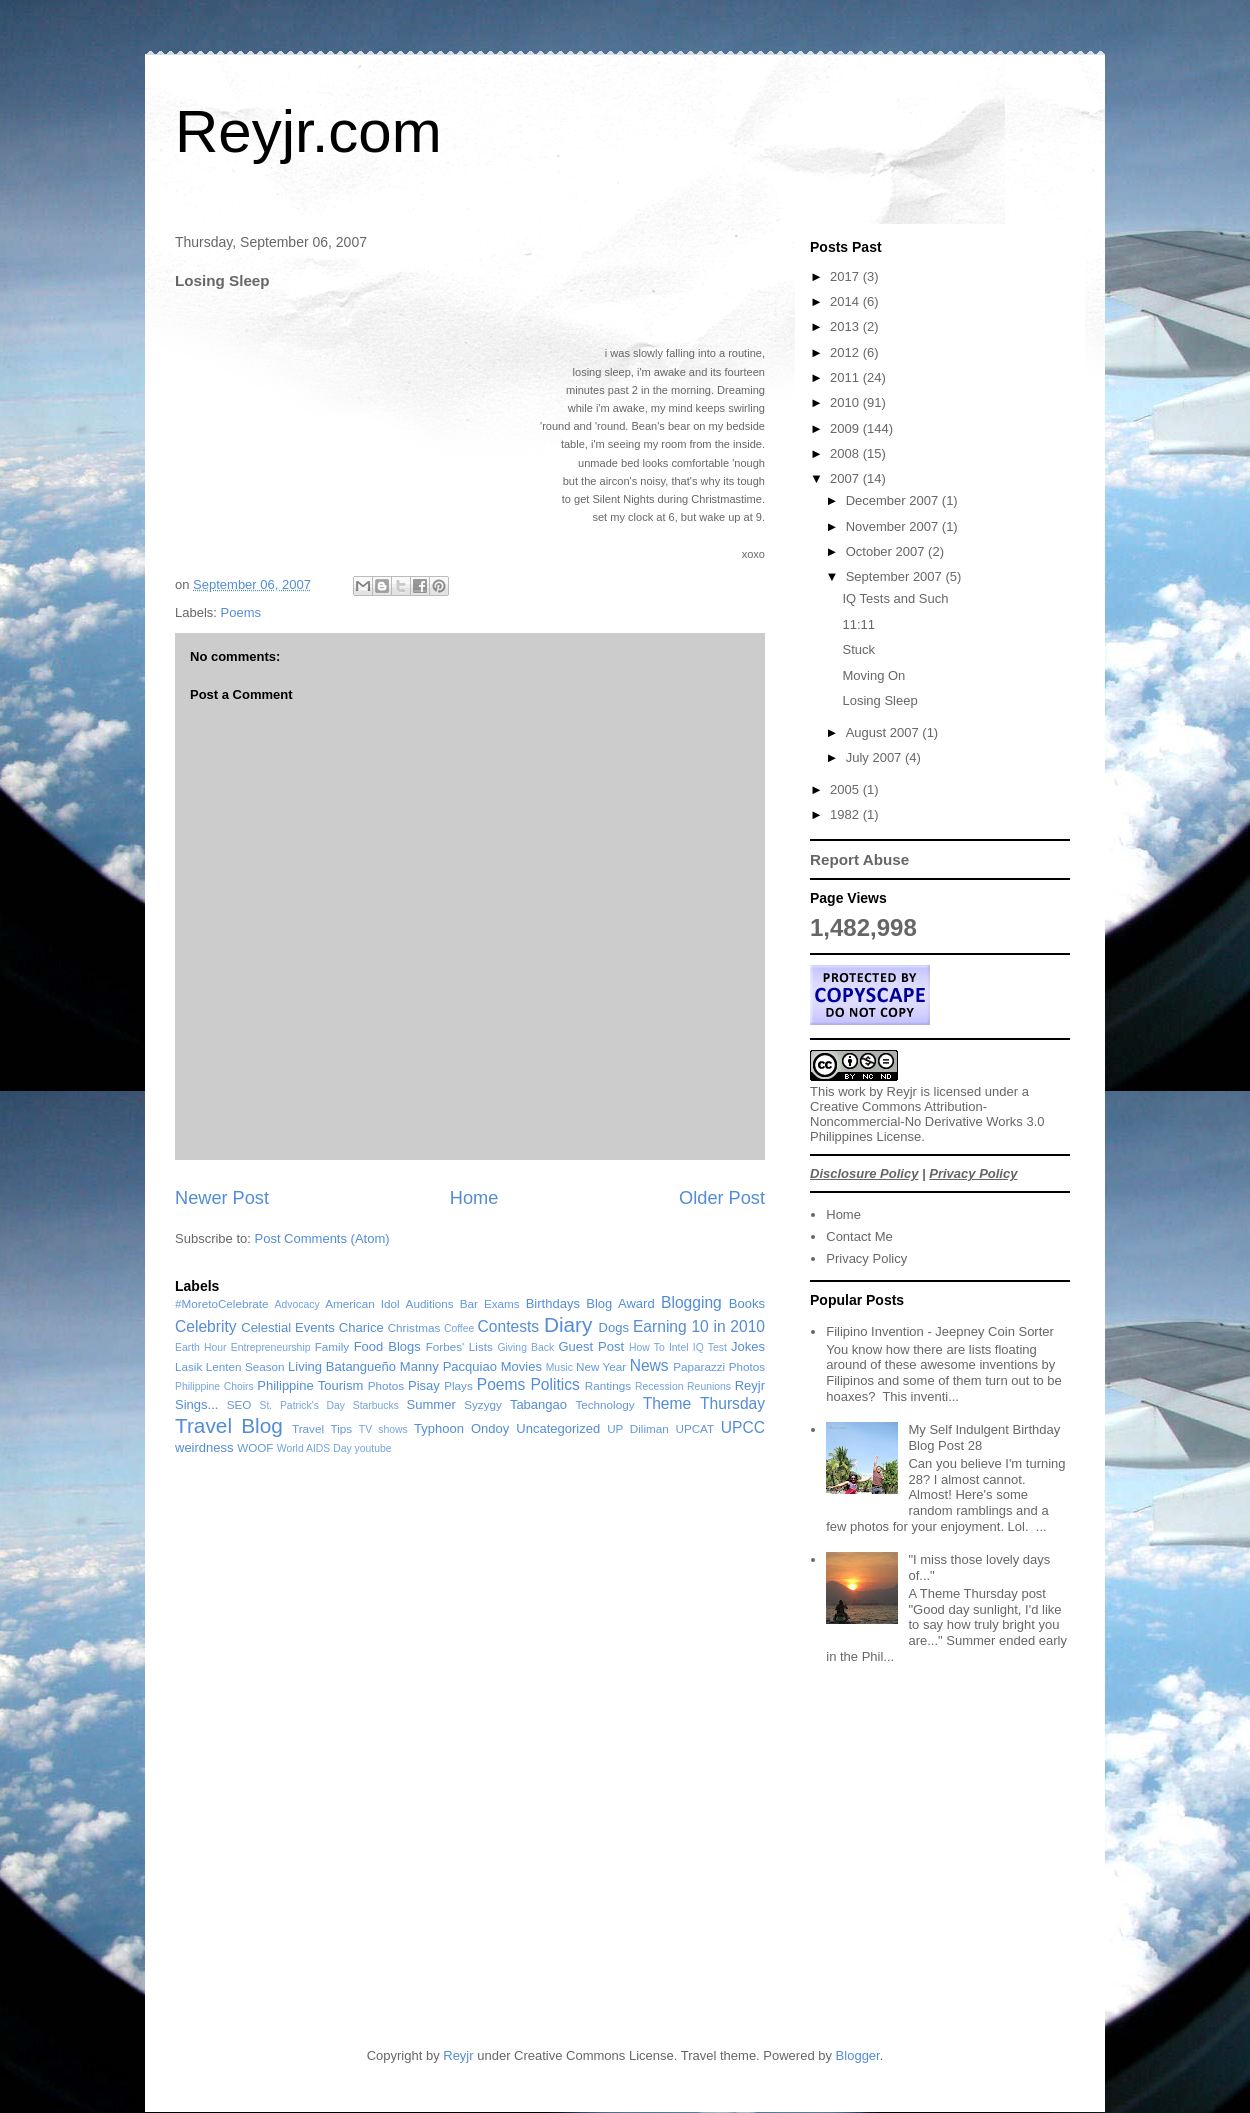 Image resolution: width=1250 pixels, height=2113 pixels. I want to click on Summer, so click(431, 1404).